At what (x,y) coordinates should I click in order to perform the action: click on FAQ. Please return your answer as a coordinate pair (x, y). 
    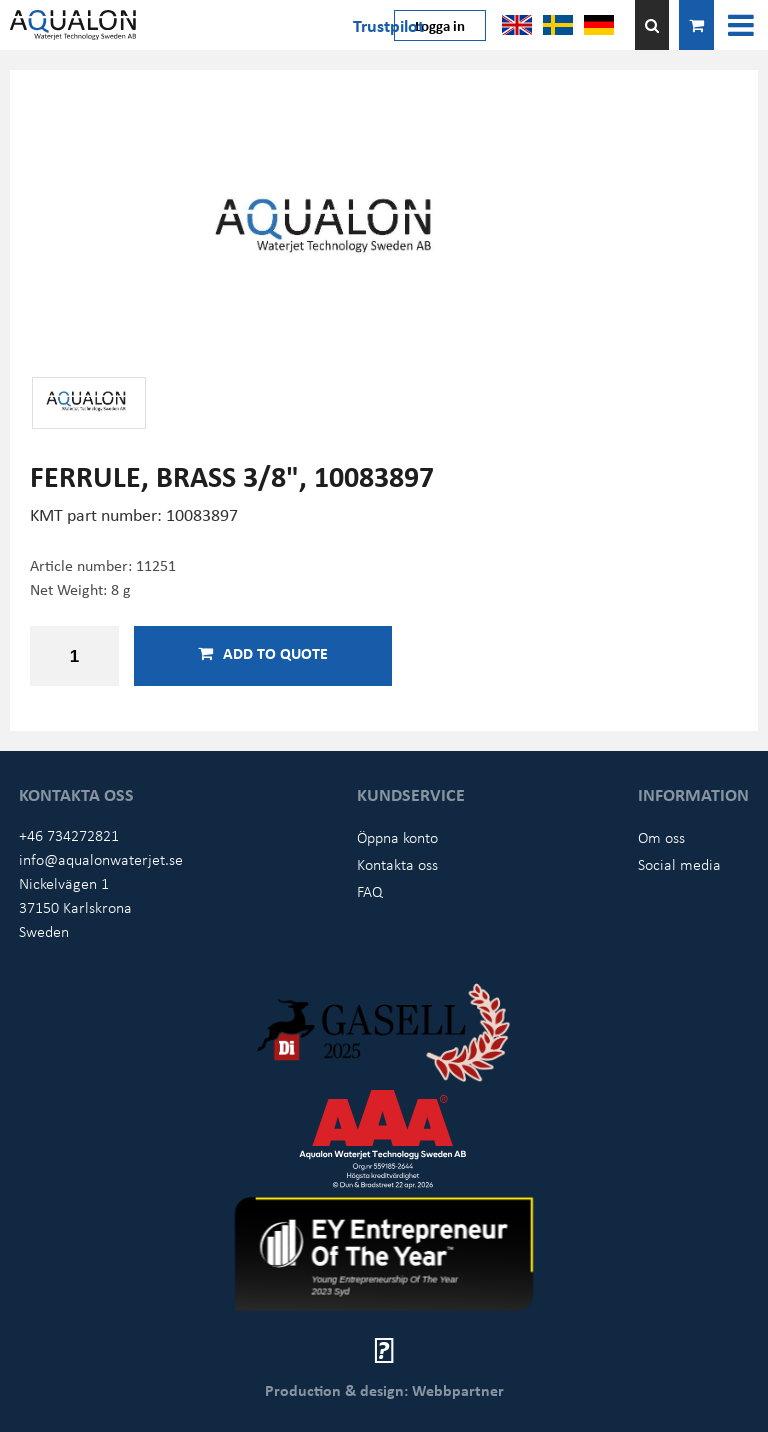
    Looking at the image, I should click on (370, 891).